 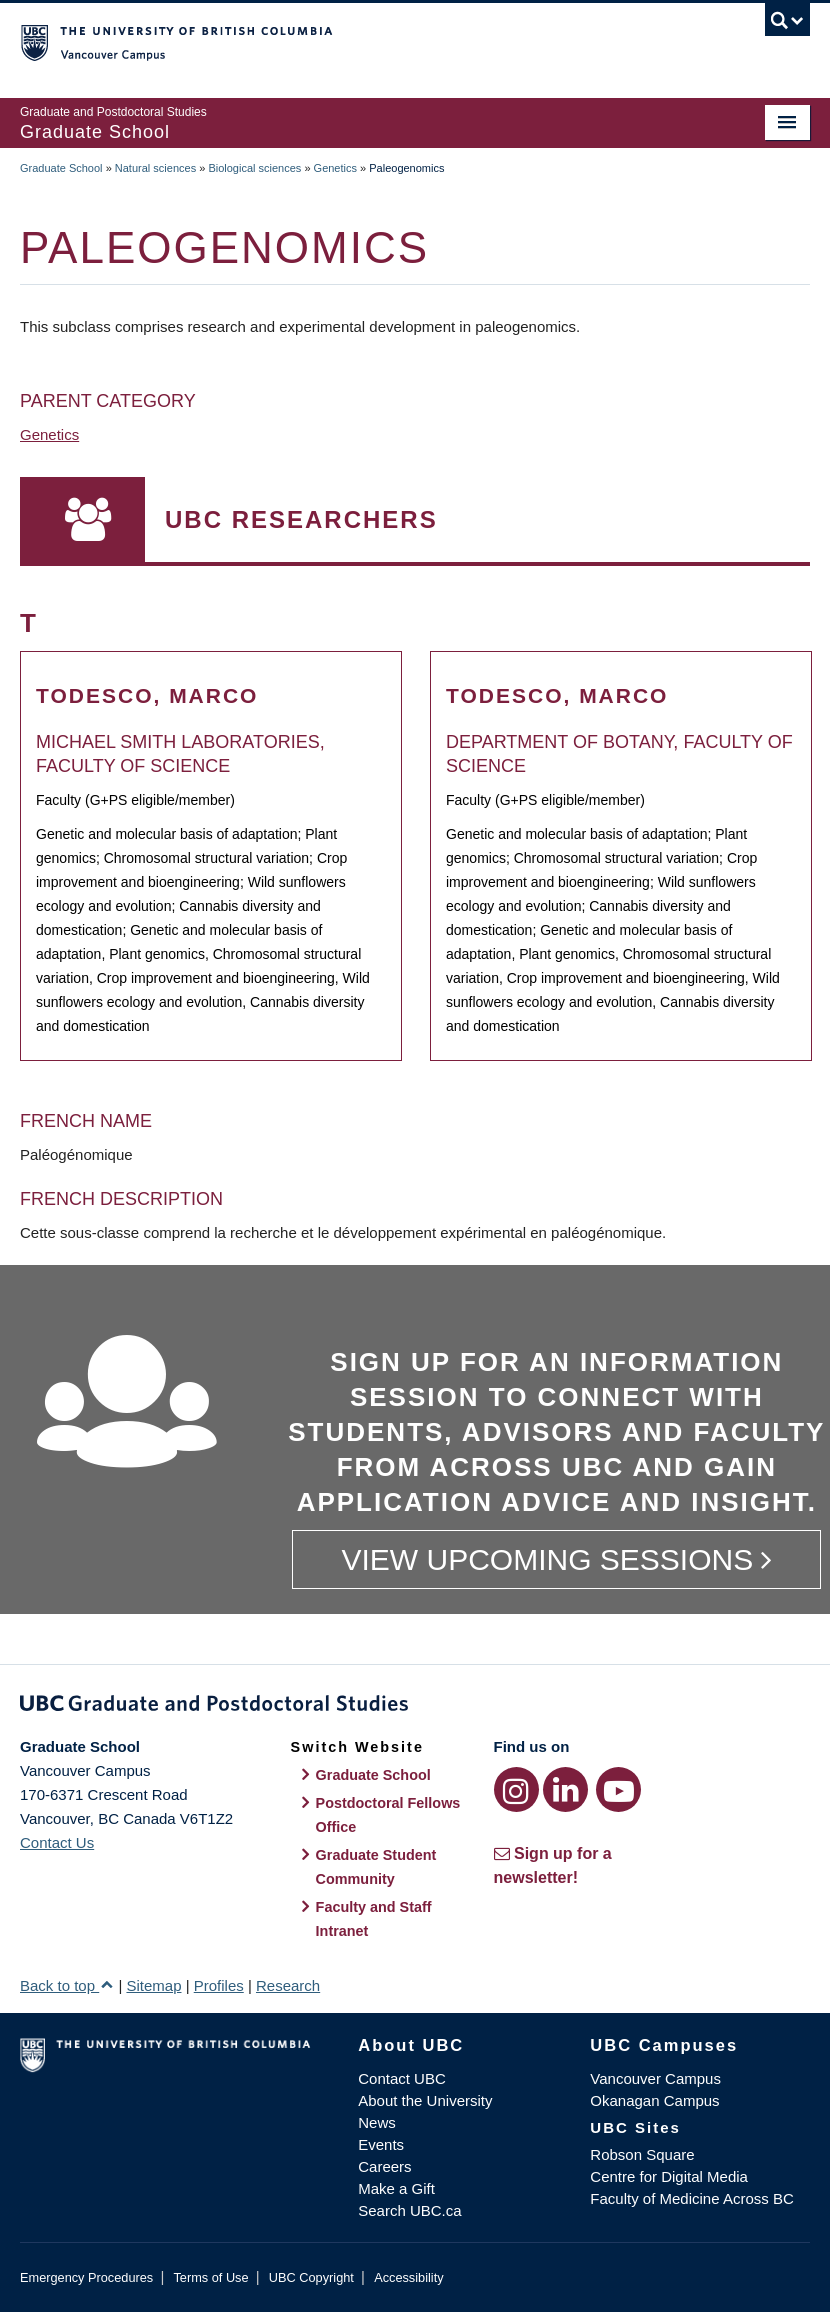 What do you see at coordinates (691, 2198) in the screenshot?
I see `Faculty of Medicine Across BC` at bounding box center [691, 2198].